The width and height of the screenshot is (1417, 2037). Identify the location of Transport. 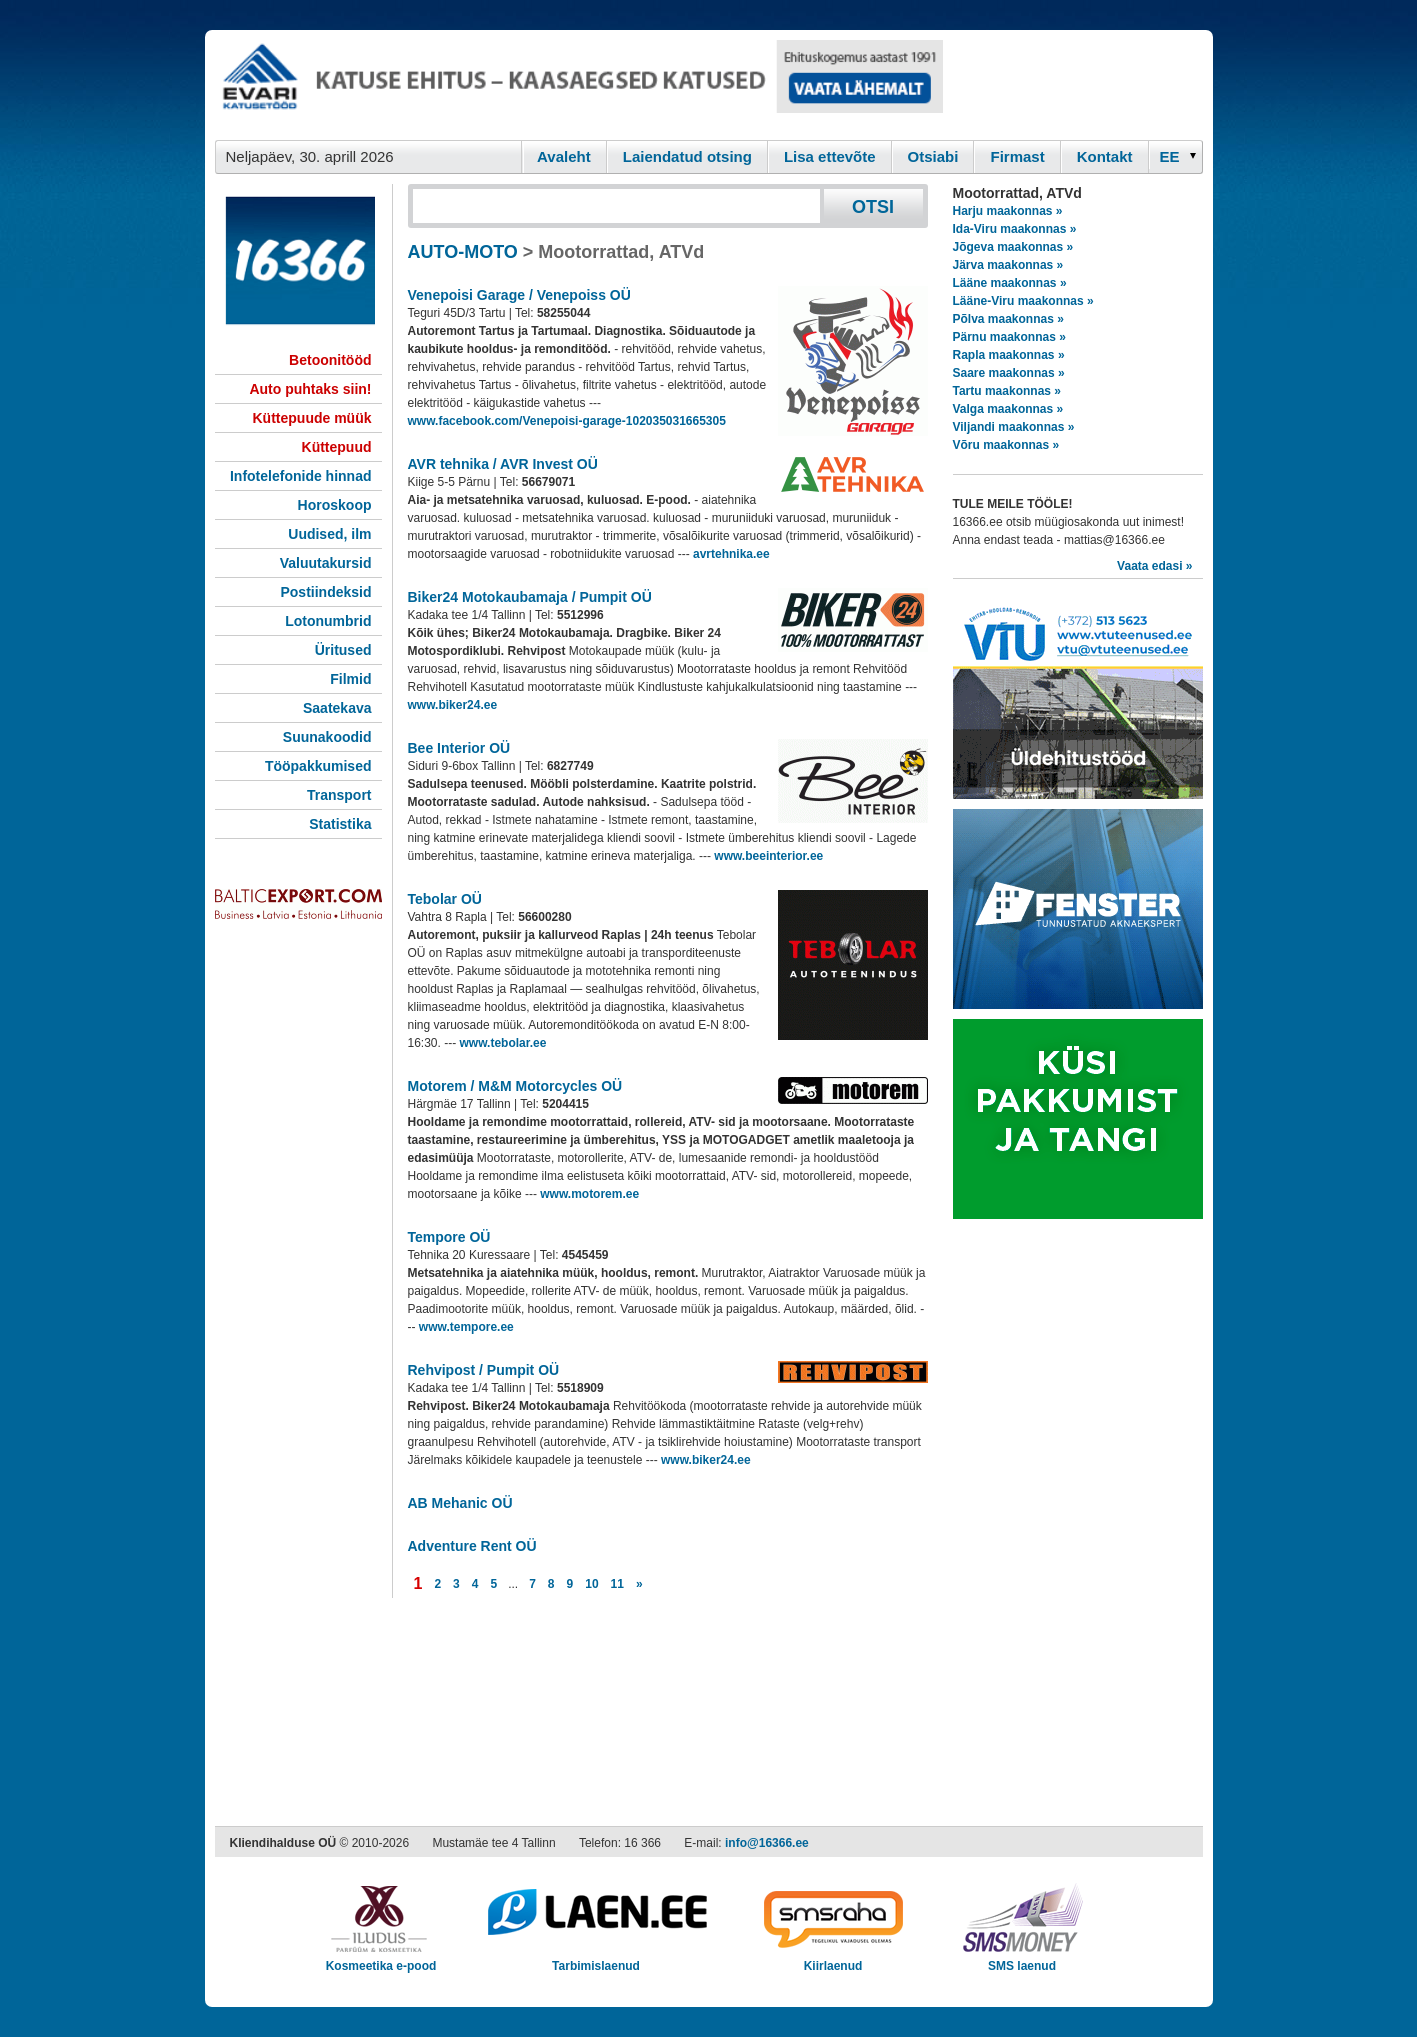
(339, 795).